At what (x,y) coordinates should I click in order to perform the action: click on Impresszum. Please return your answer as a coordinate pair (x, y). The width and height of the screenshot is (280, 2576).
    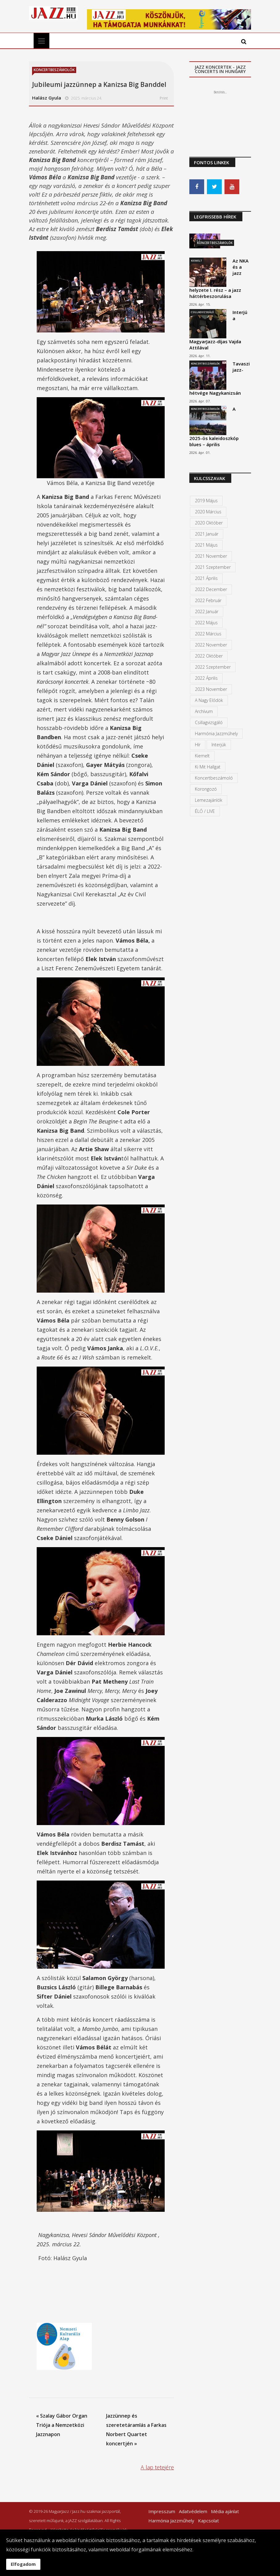
    Looking at the image, I should click on (161, 2511).